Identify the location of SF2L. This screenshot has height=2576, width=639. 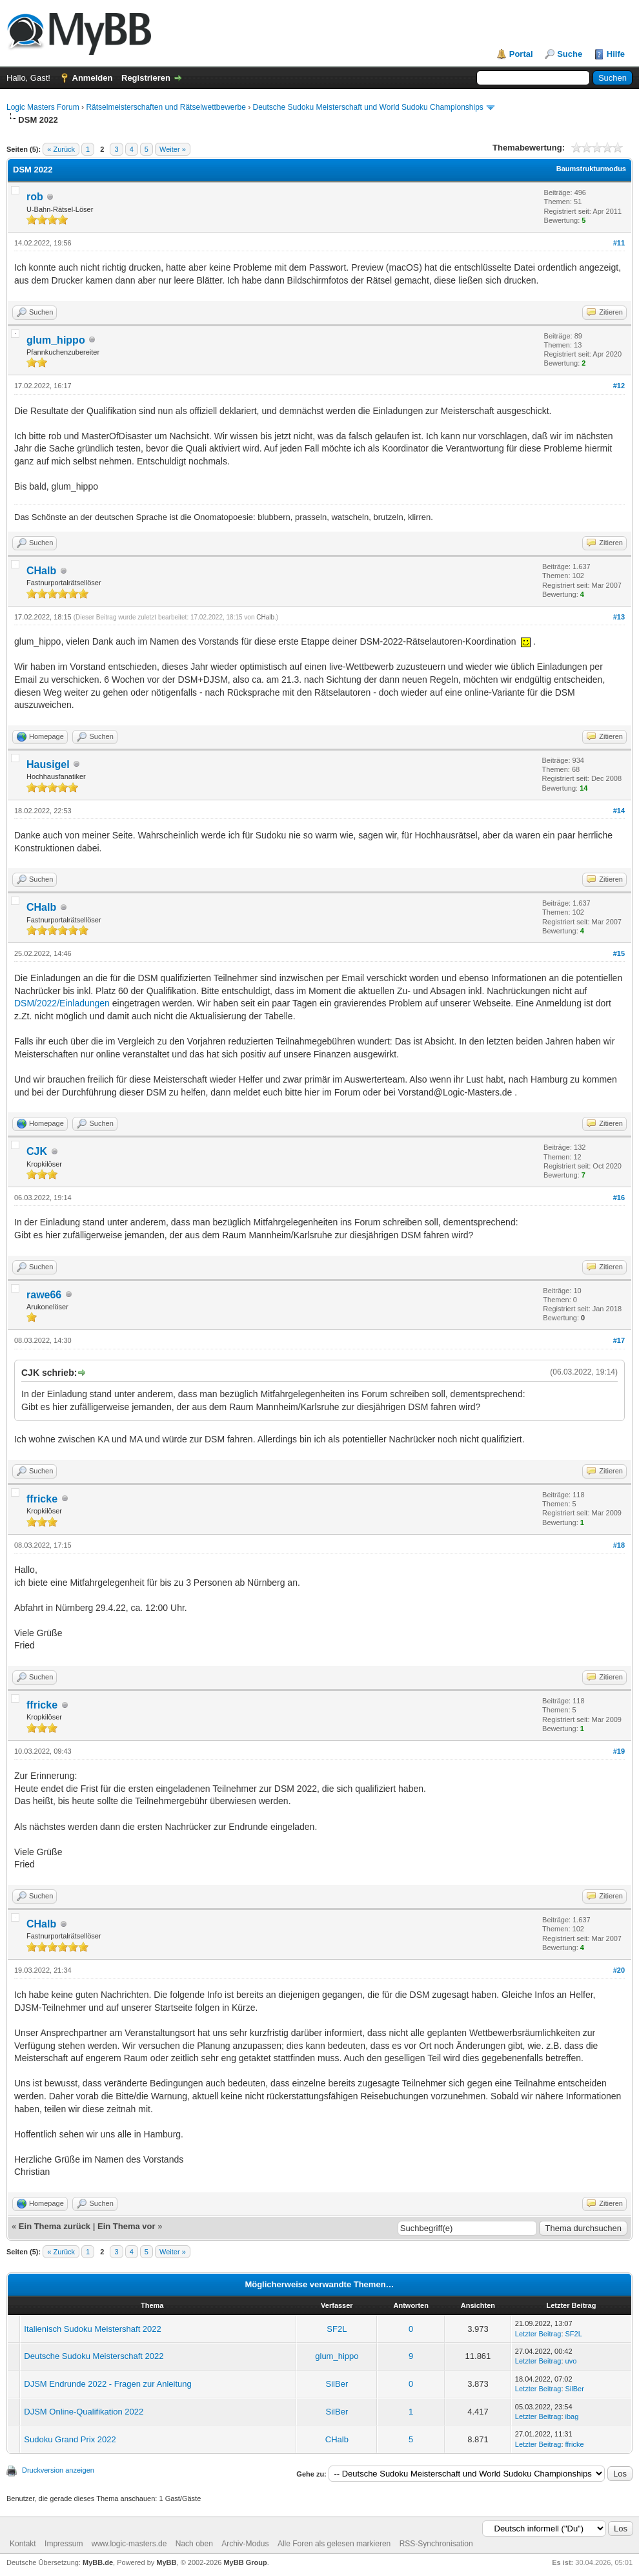
(337, 2329).